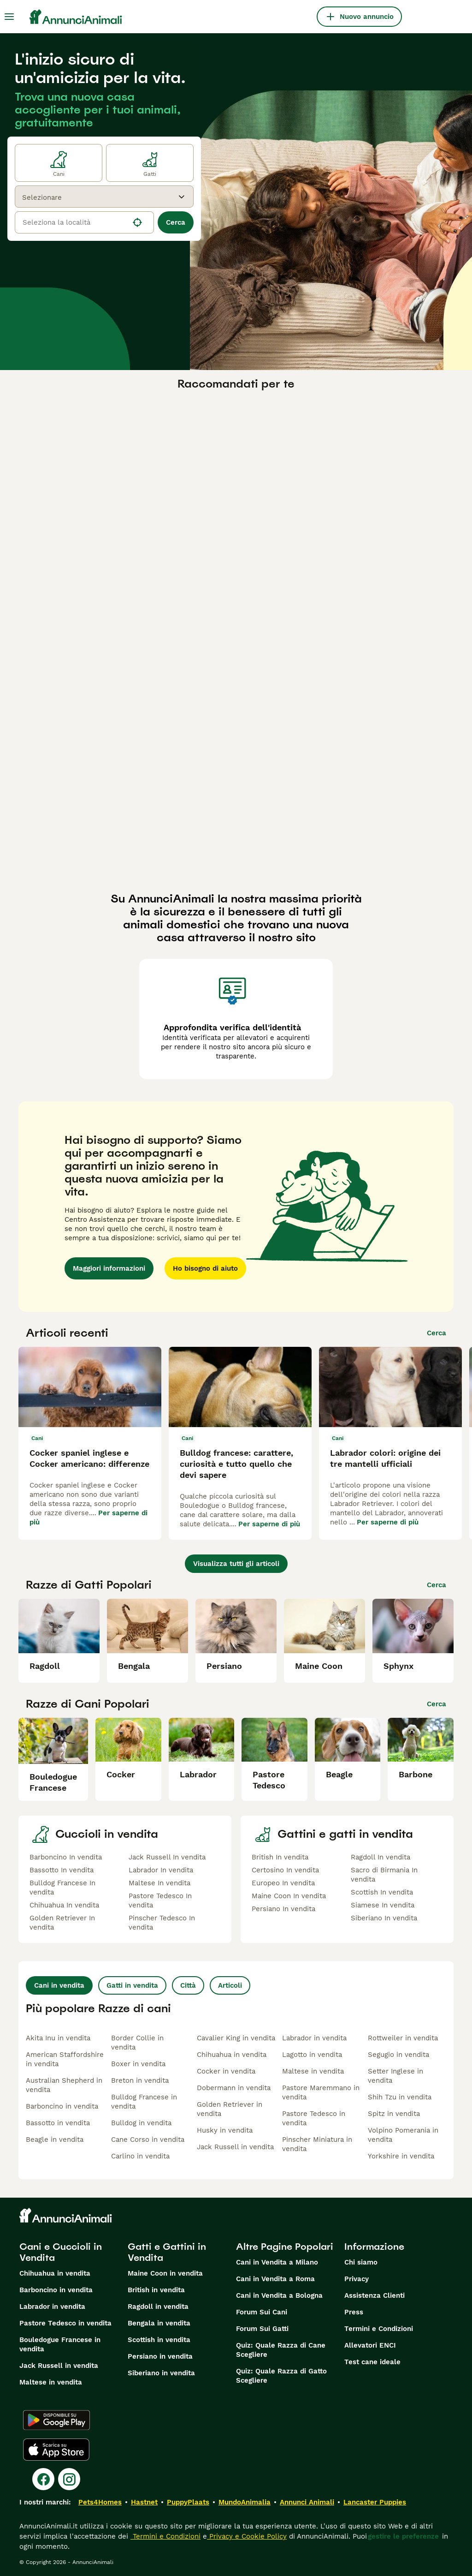 The height and width of the screenshot is (2576, 472). I want to click on Visualizza tutti gli articoli, so click(236, 1564).